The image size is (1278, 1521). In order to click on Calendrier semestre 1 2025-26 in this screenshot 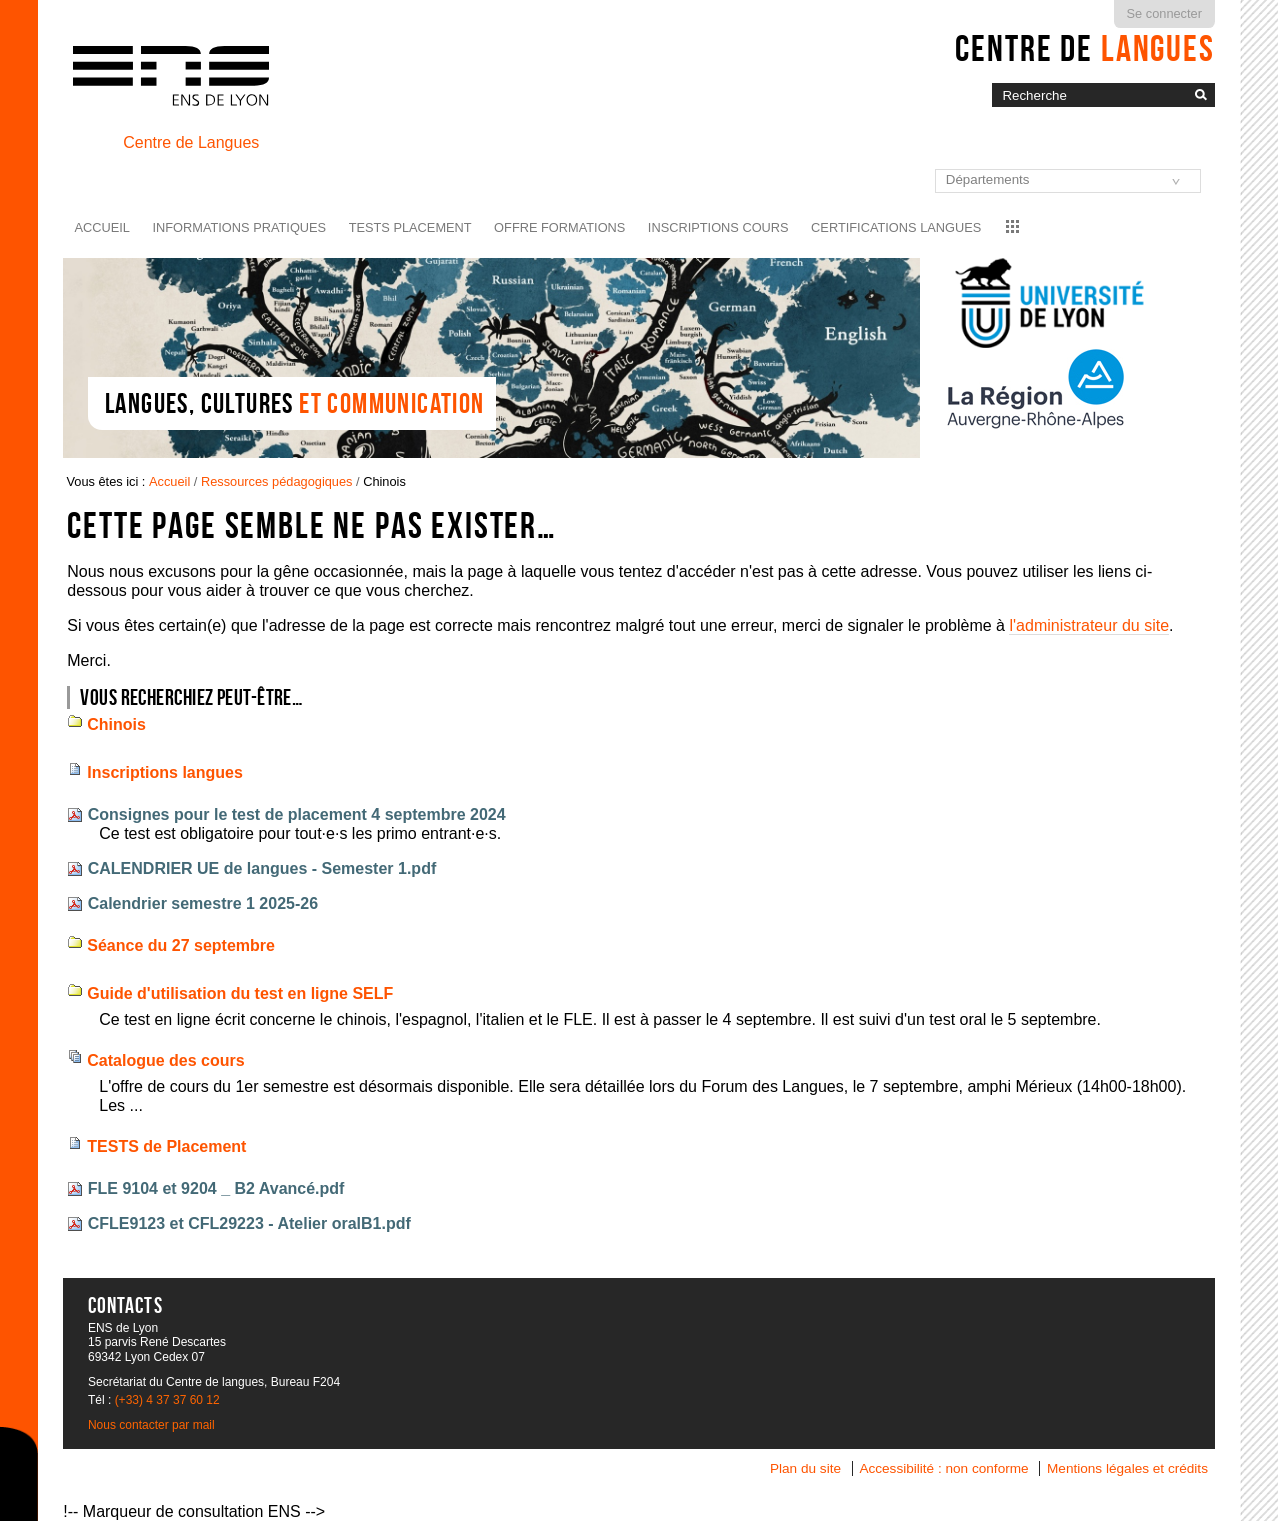, I will do `click(203, 903)`.